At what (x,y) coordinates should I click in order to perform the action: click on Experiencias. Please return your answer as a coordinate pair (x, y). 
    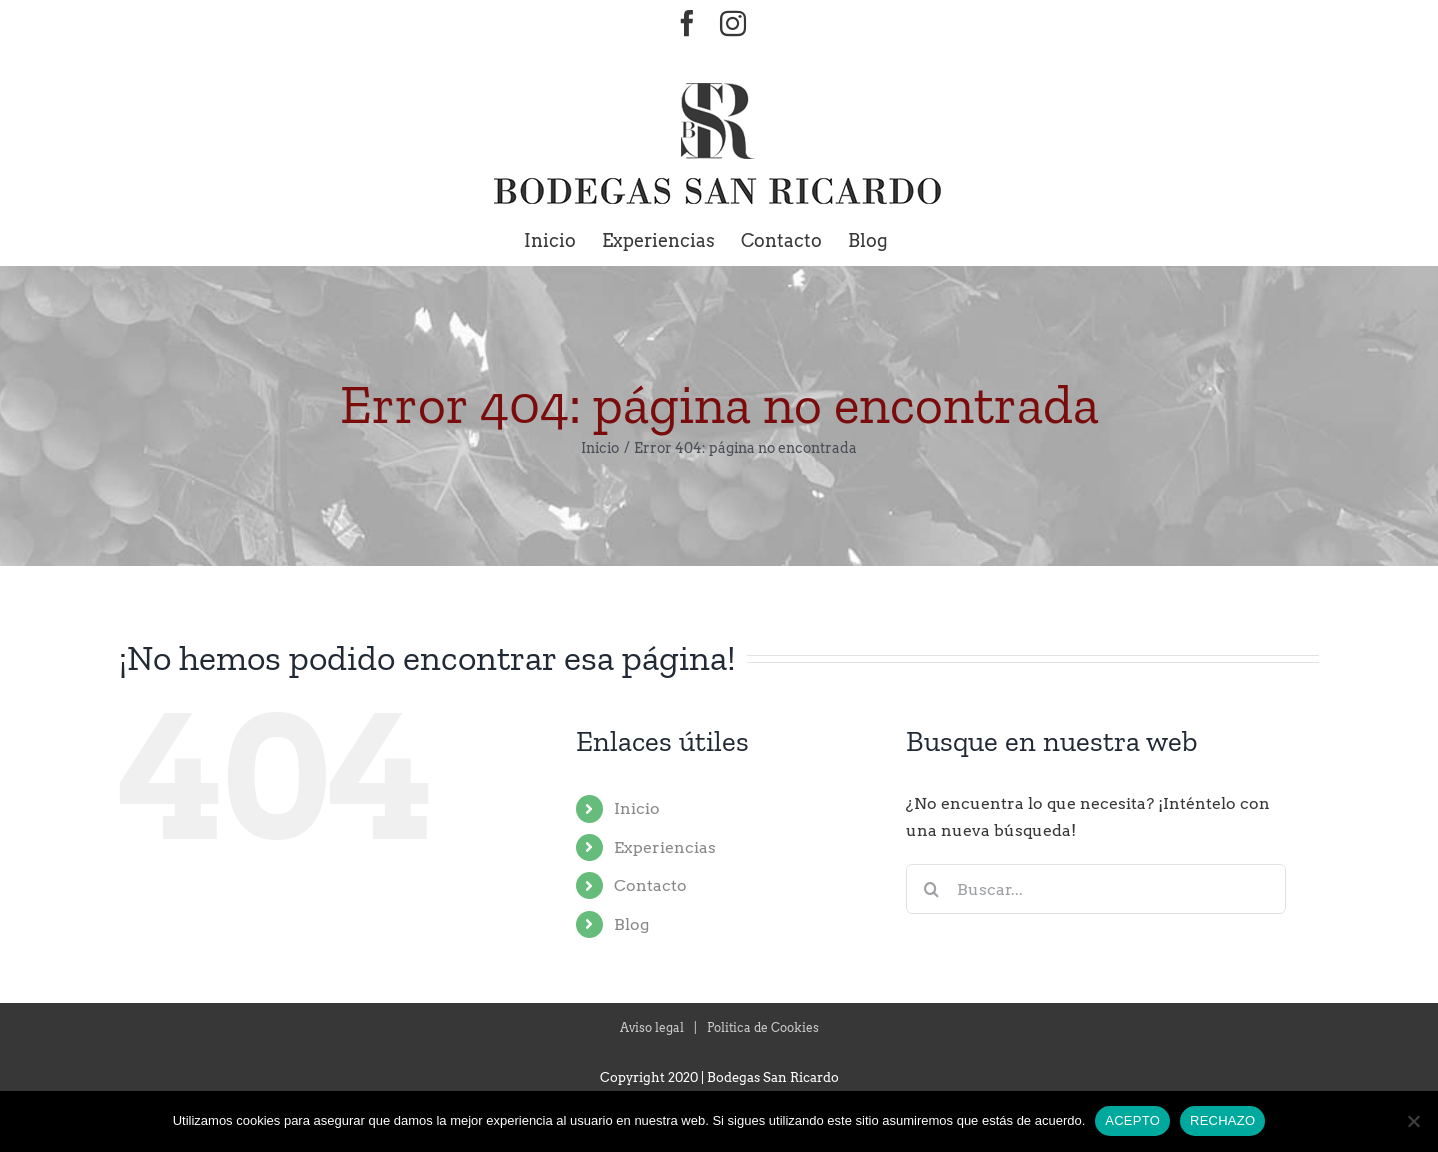
    Looking at the image, I should click on (665, 847).